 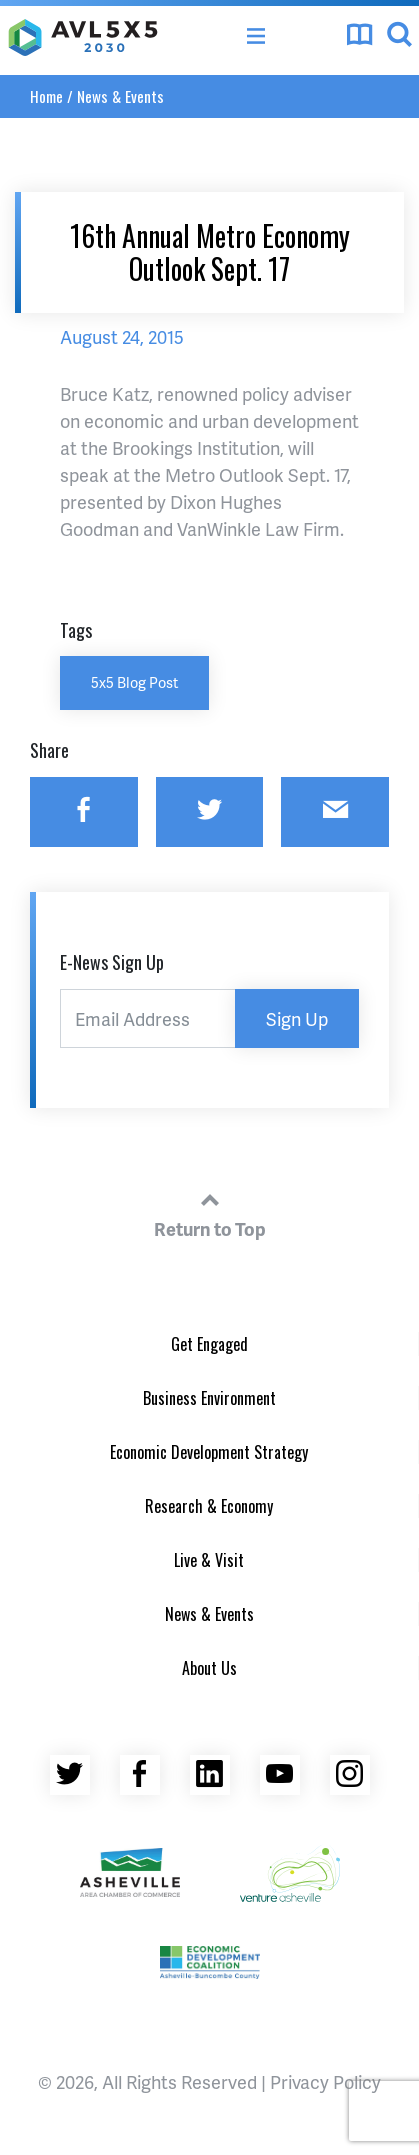 I want to click on Live & Visit, so click(x=209, y=1560).